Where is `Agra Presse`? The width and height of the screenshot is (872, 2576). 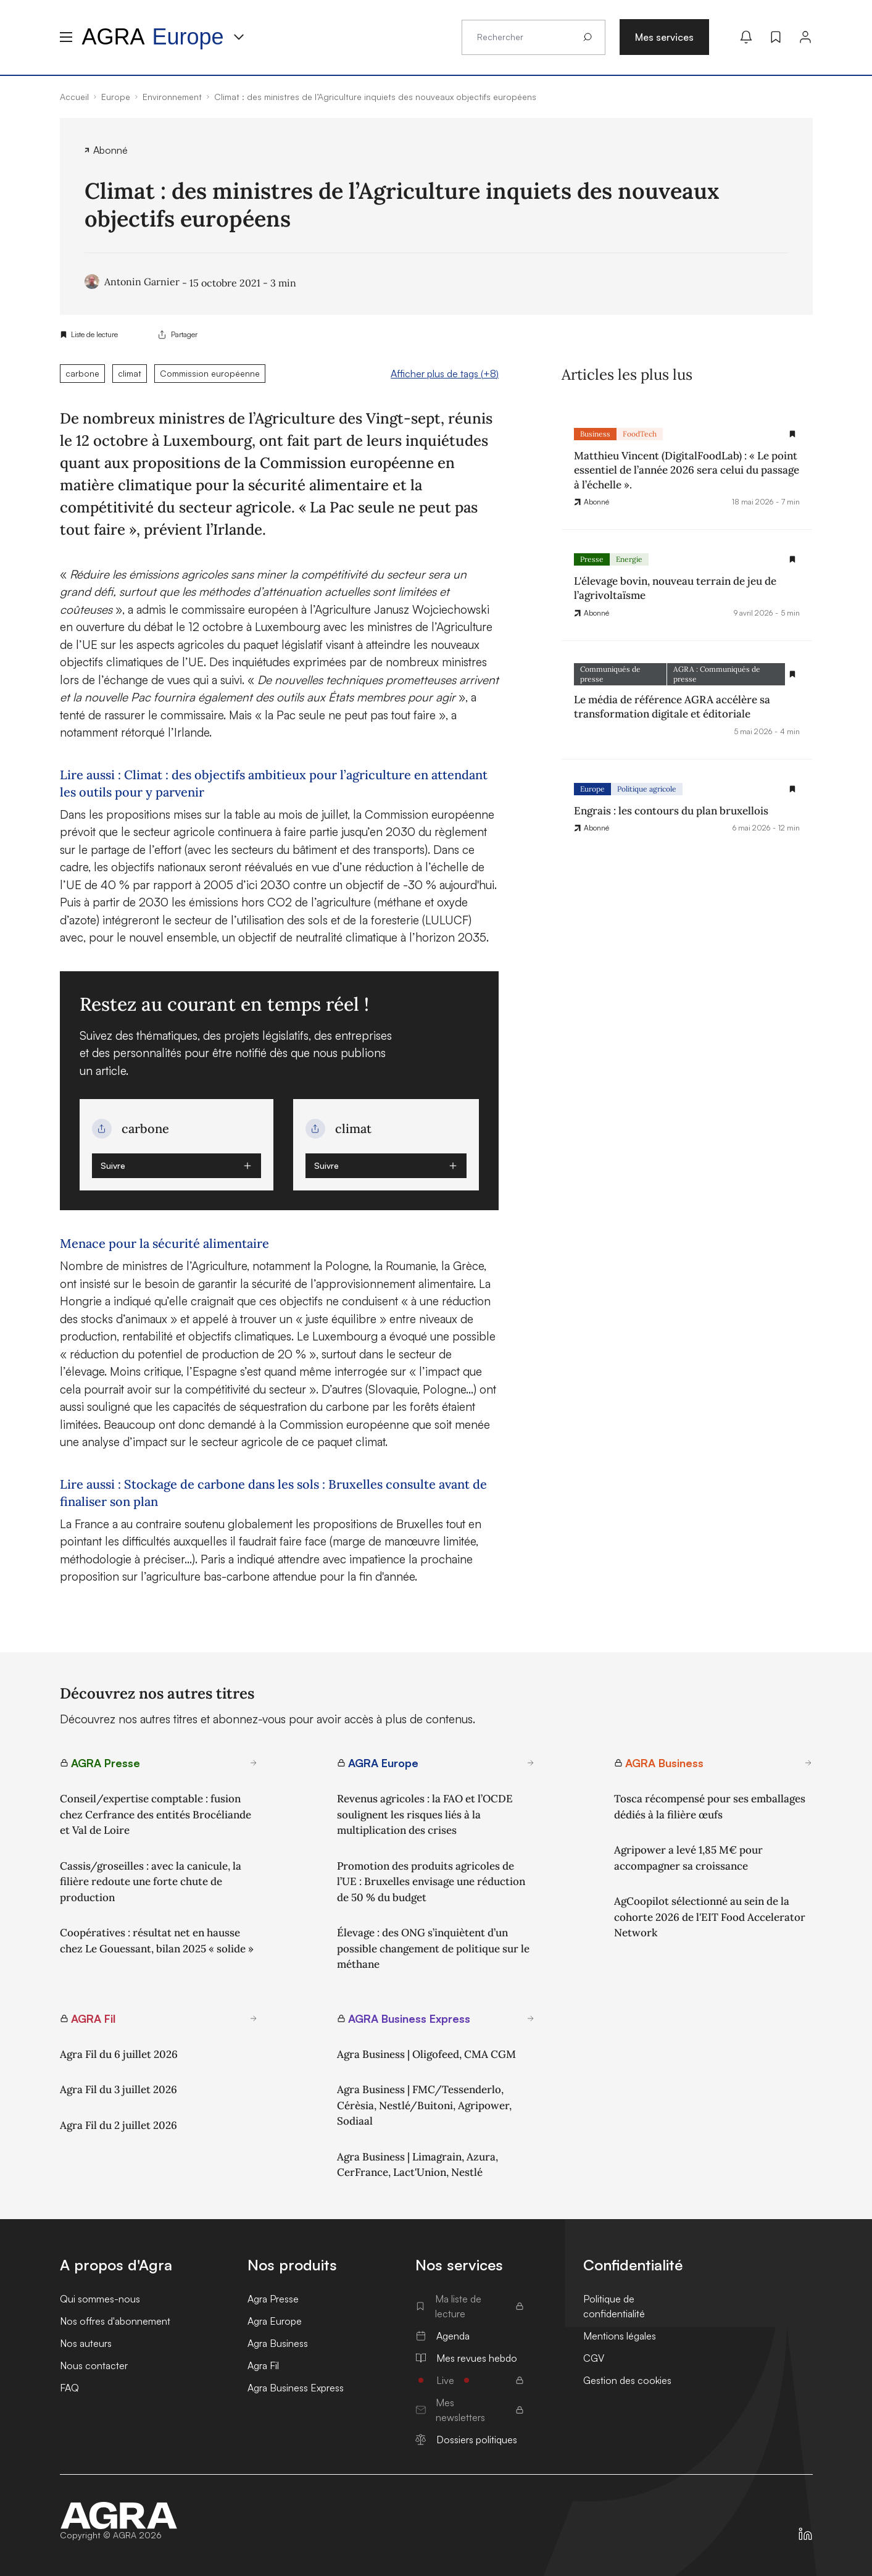
Agra Presse is located at coordinates (273, 2299).